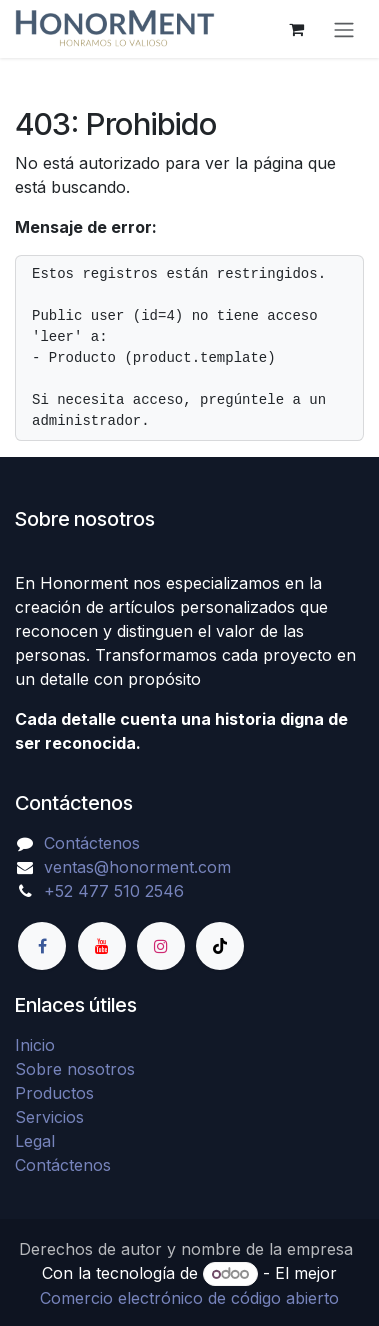  What do you see at coordinates (102, 946) in the screenshot?
I see `[YouTube]` at bounding box center [102, 946].